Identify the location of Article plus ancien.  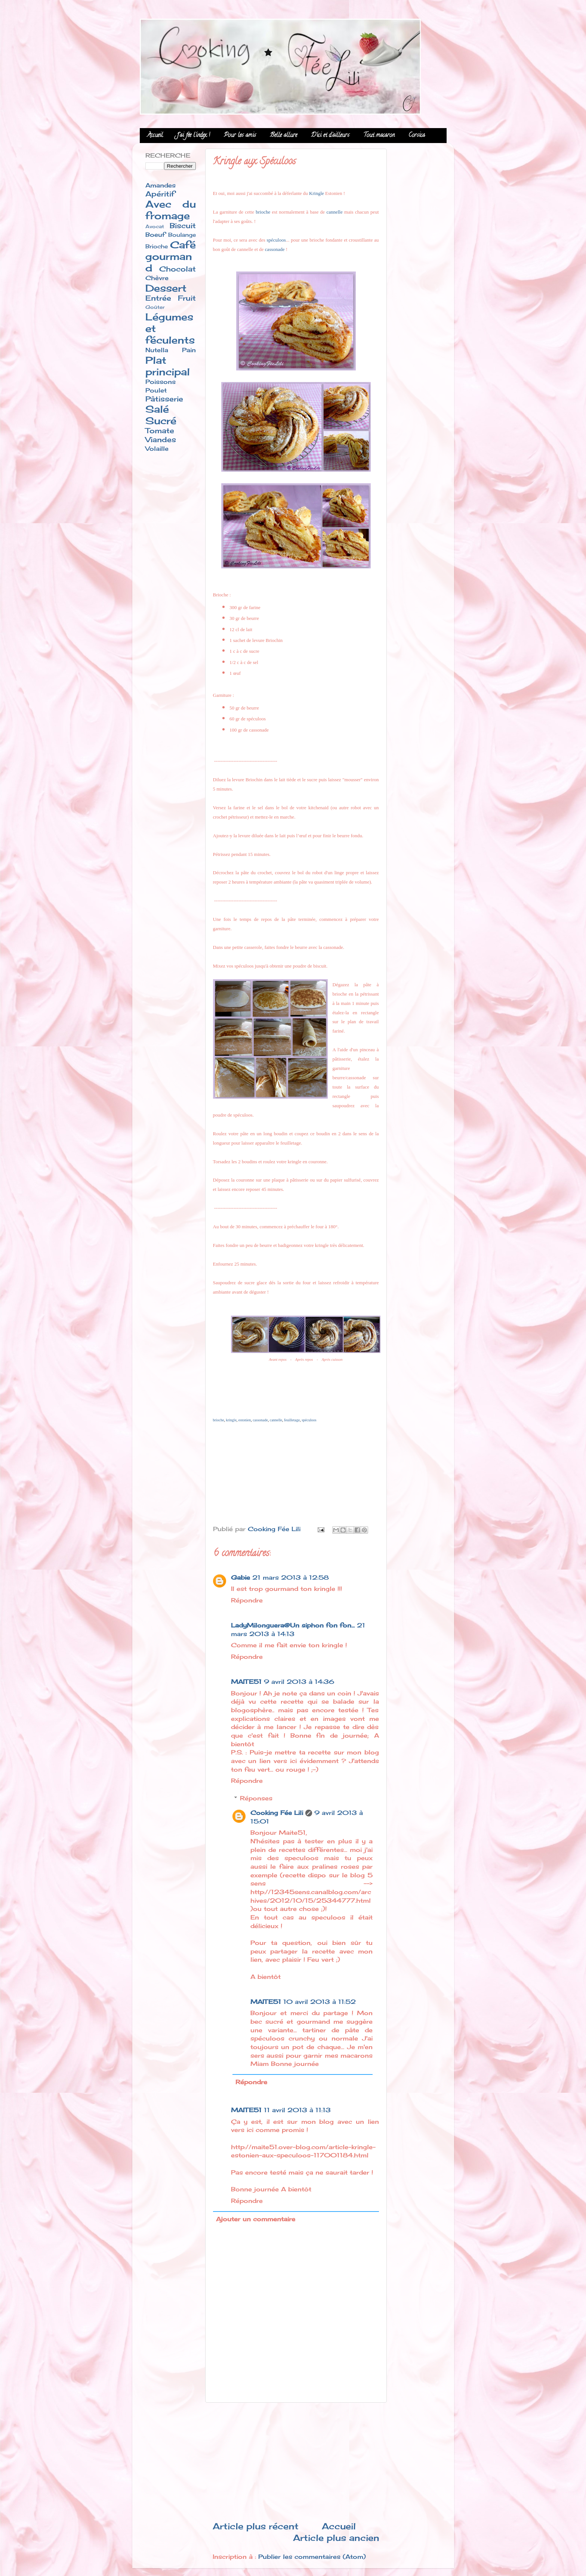
(336, 2538).